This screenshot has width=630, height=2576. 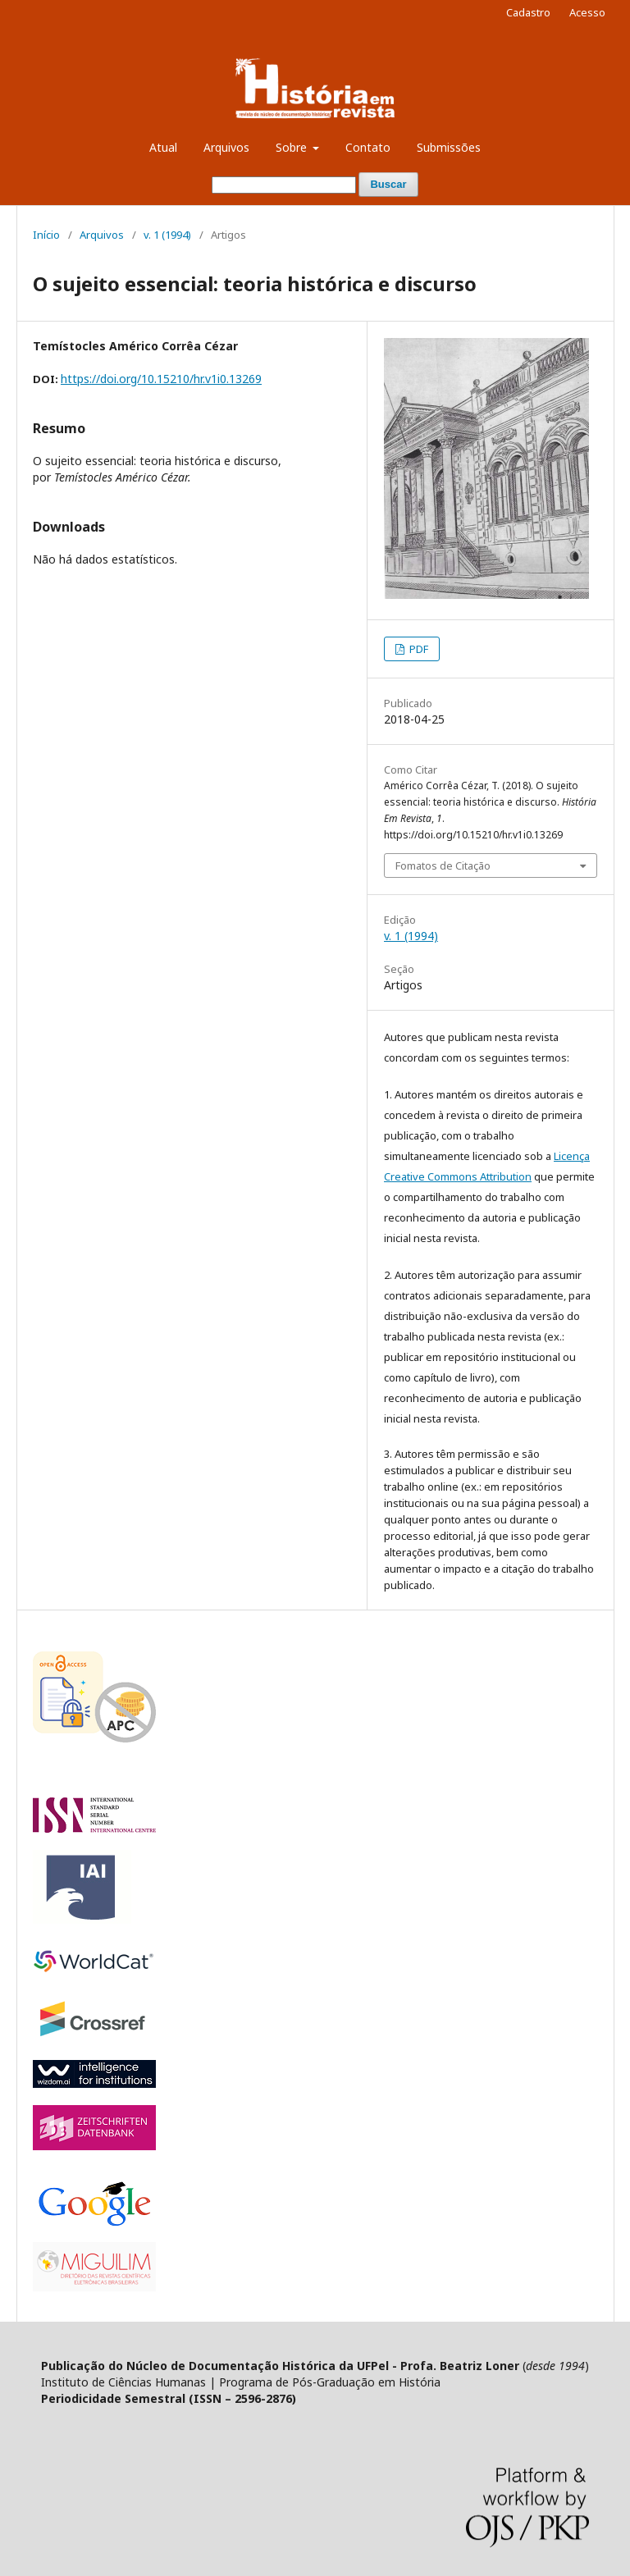 What do you see at coordinates (226, 147) in the screenshot?
I see `Arquivos` at bounding box center [226, 147].